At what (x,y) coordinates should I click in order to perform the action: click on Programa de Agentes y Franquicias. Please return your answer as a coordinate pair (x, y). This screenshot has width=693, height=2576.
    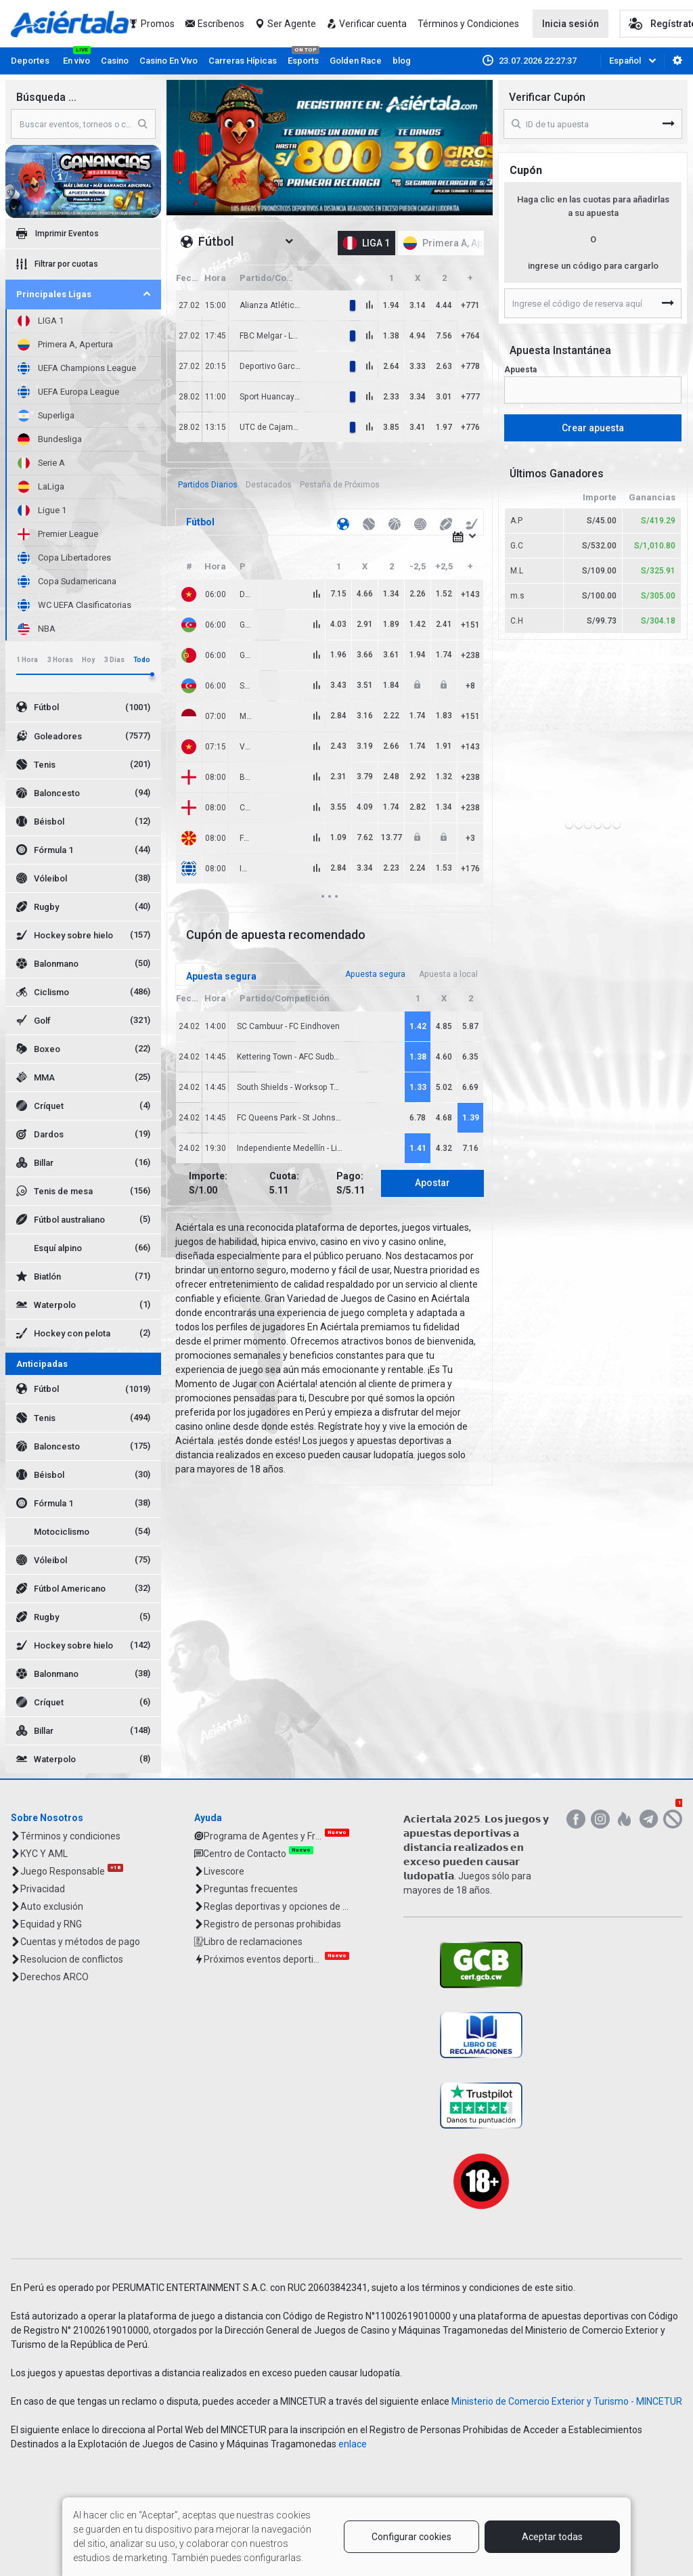
    Looking at the image, I should click on (263, 1836).